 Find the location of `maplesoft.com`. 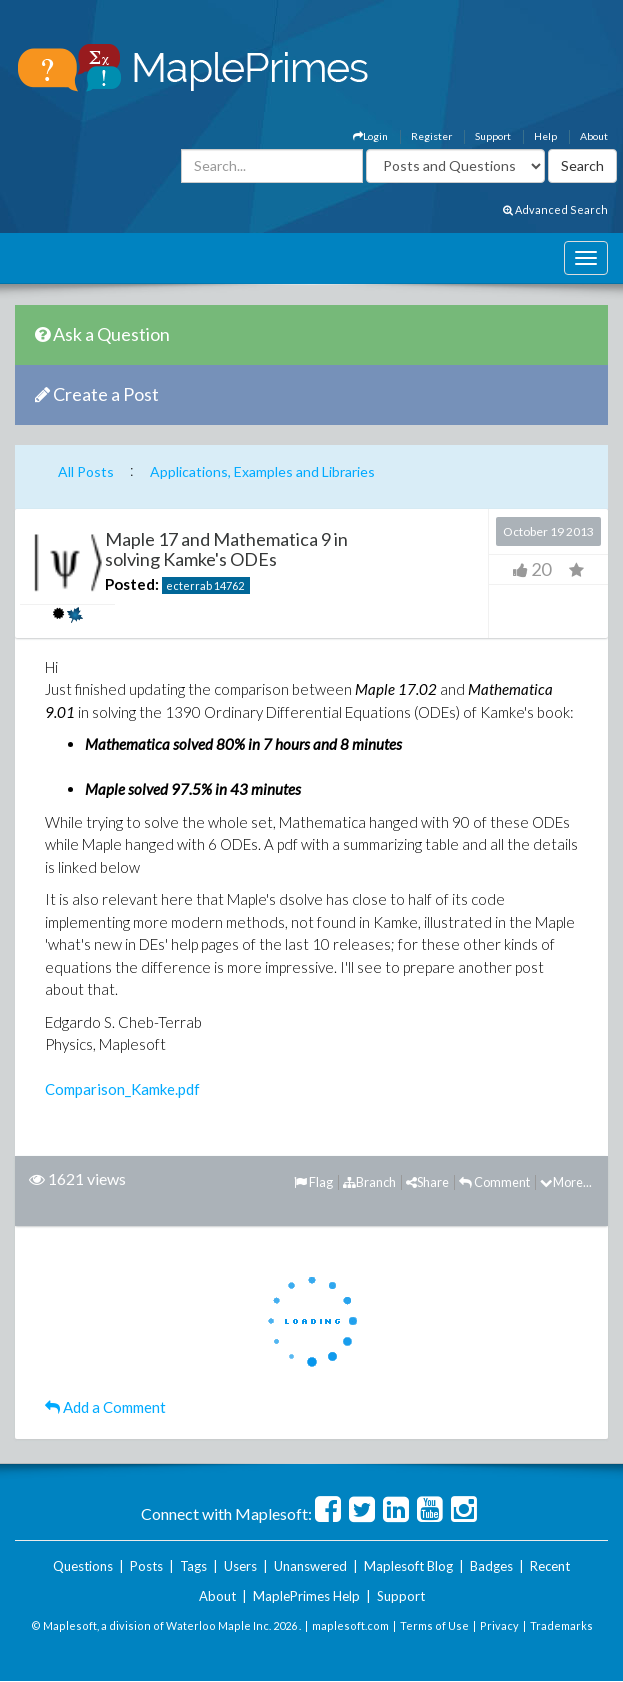

maplesoft.com is located at coordinates (350, 1625).